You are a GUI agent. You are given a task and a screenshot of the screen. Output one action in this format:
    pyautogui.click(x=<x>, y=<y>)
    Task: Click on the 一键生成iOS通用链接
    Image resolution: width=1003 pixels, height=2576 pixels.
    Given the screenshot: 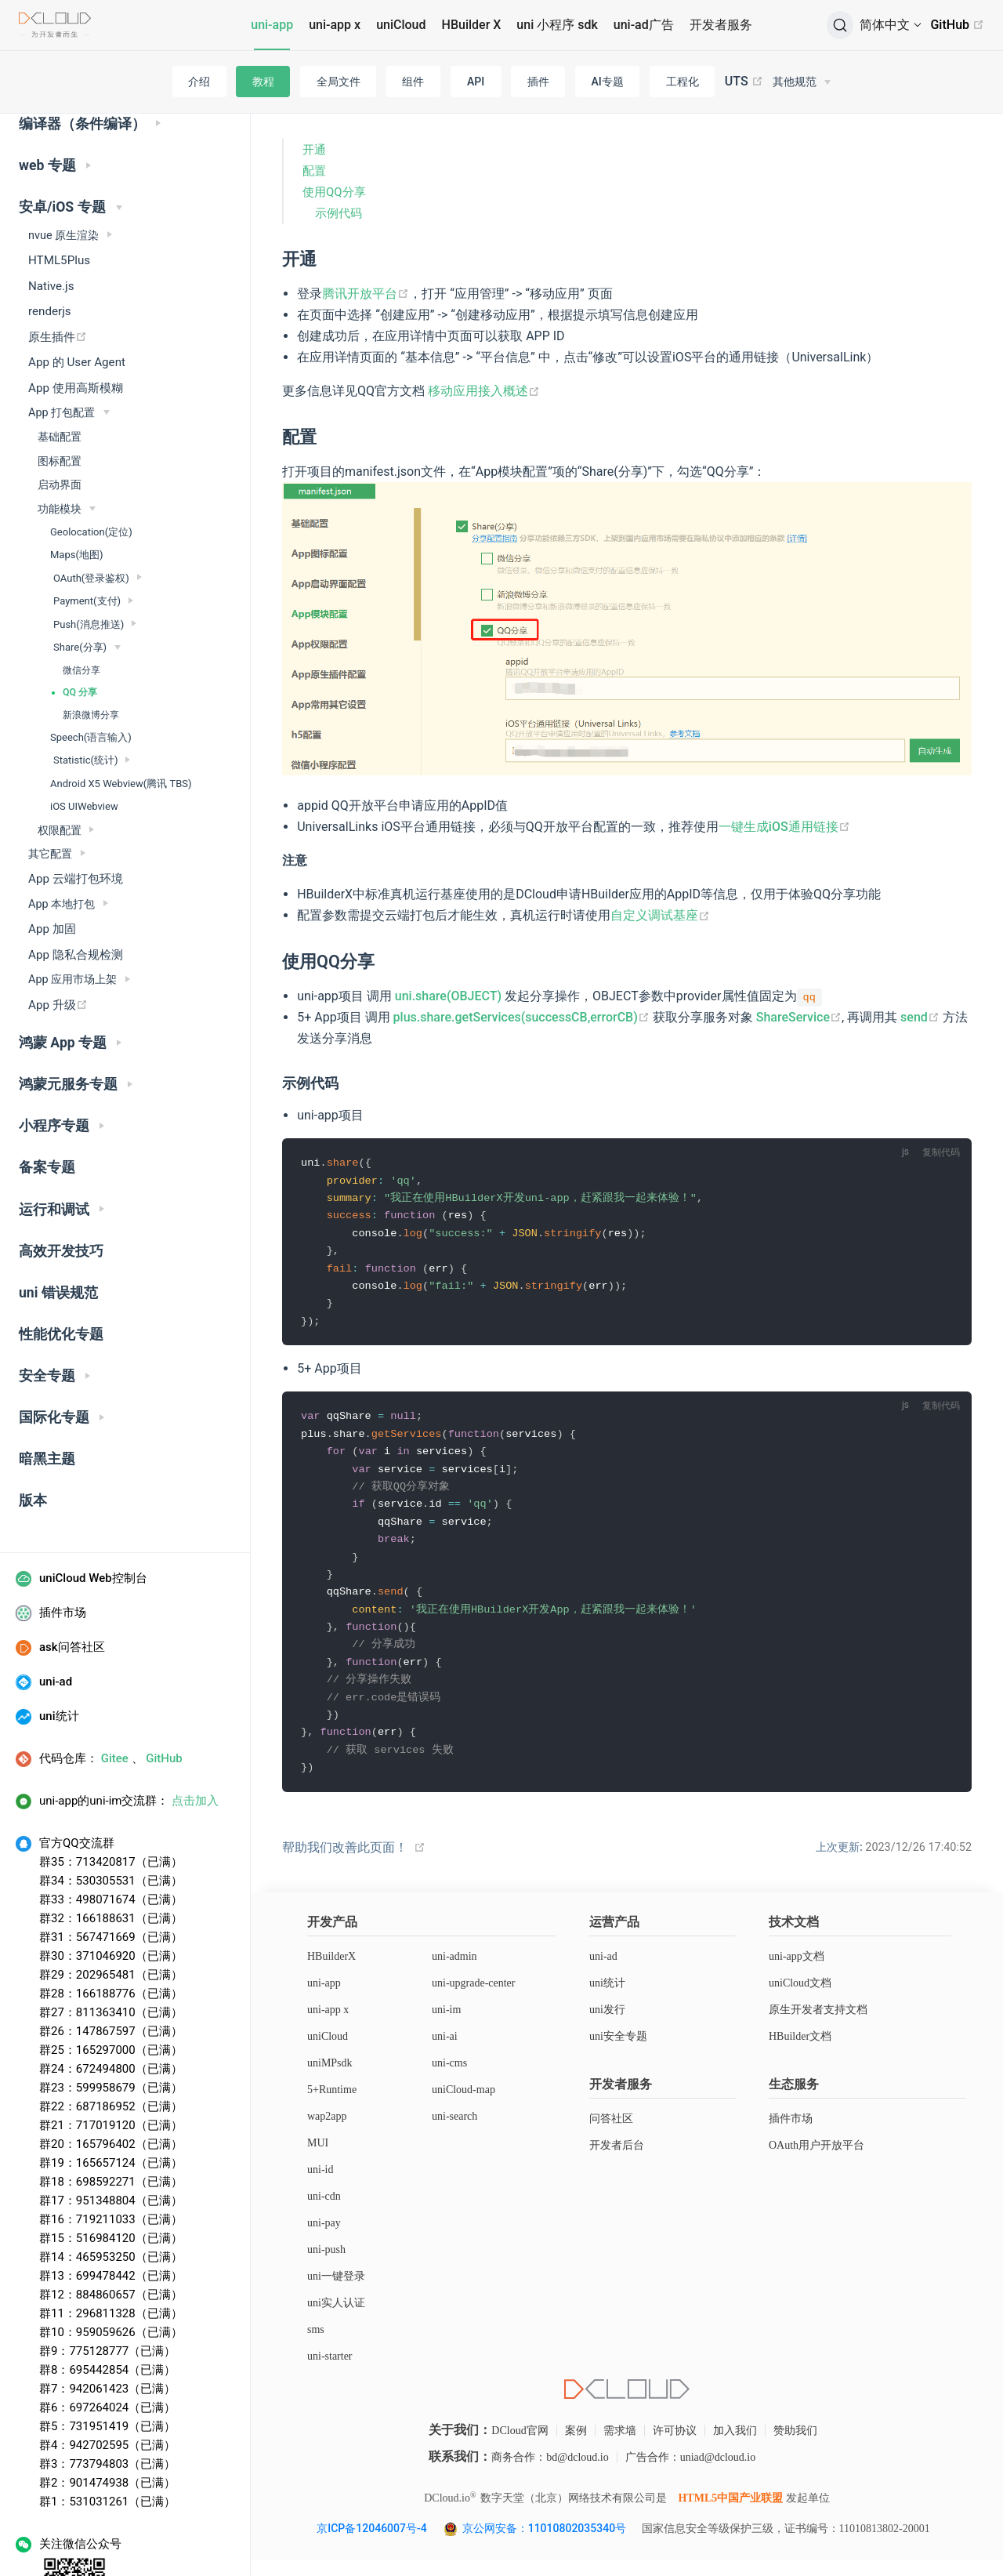 What is the action you would take?
    pyautogui.click(x=784, y=826)
    